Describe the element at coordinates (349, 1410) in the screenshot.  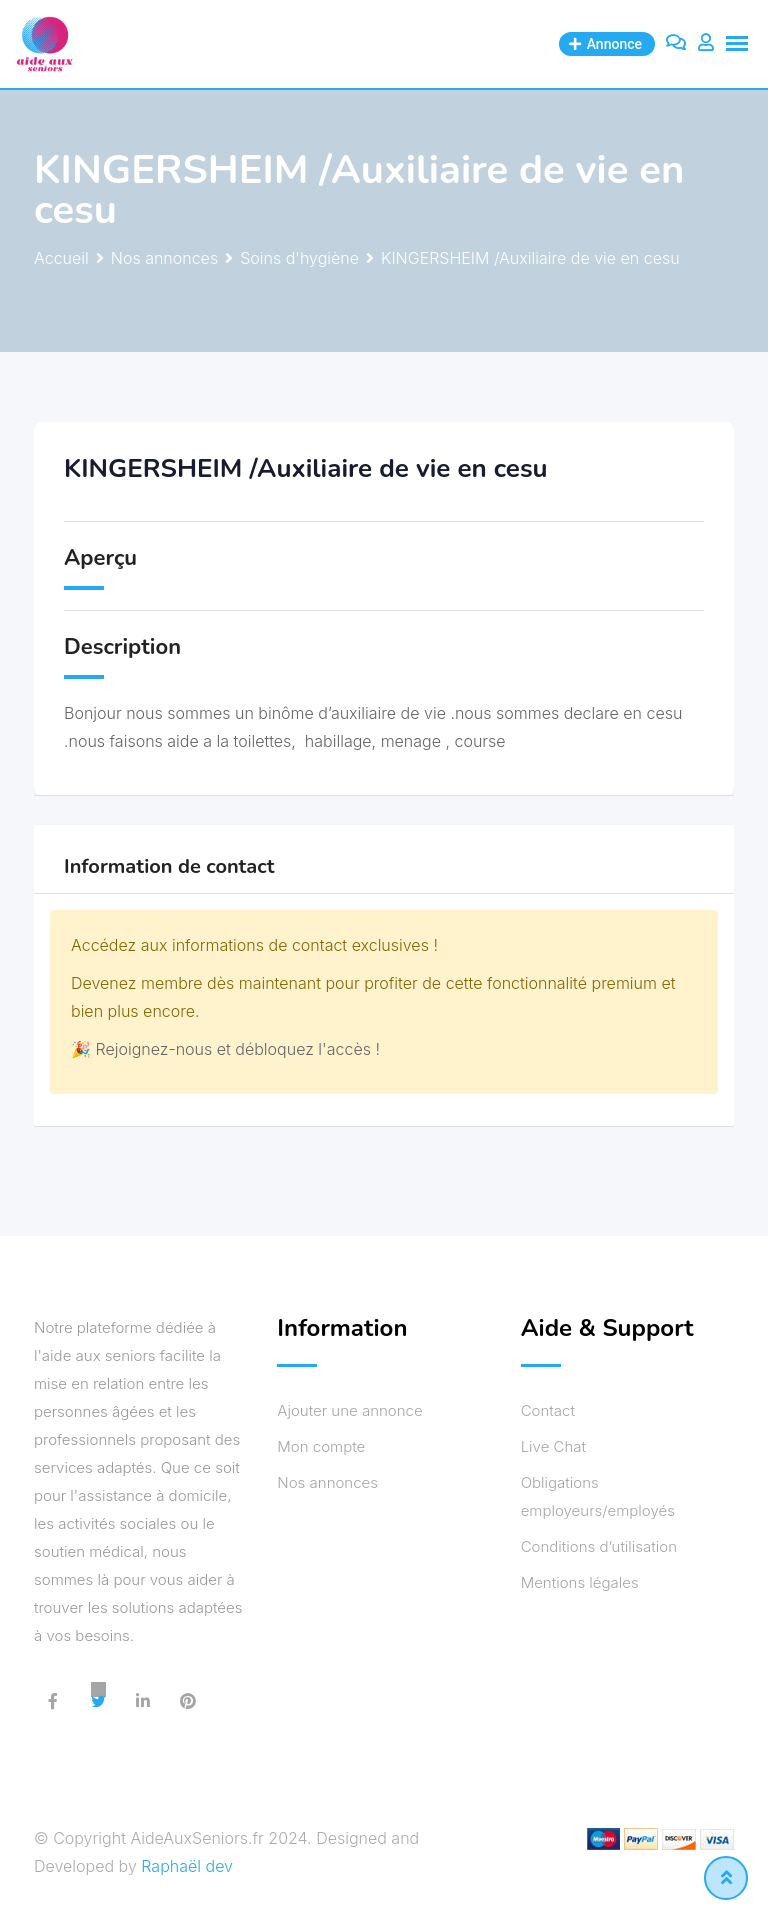
I see `Ajouter une annonce` at that location.